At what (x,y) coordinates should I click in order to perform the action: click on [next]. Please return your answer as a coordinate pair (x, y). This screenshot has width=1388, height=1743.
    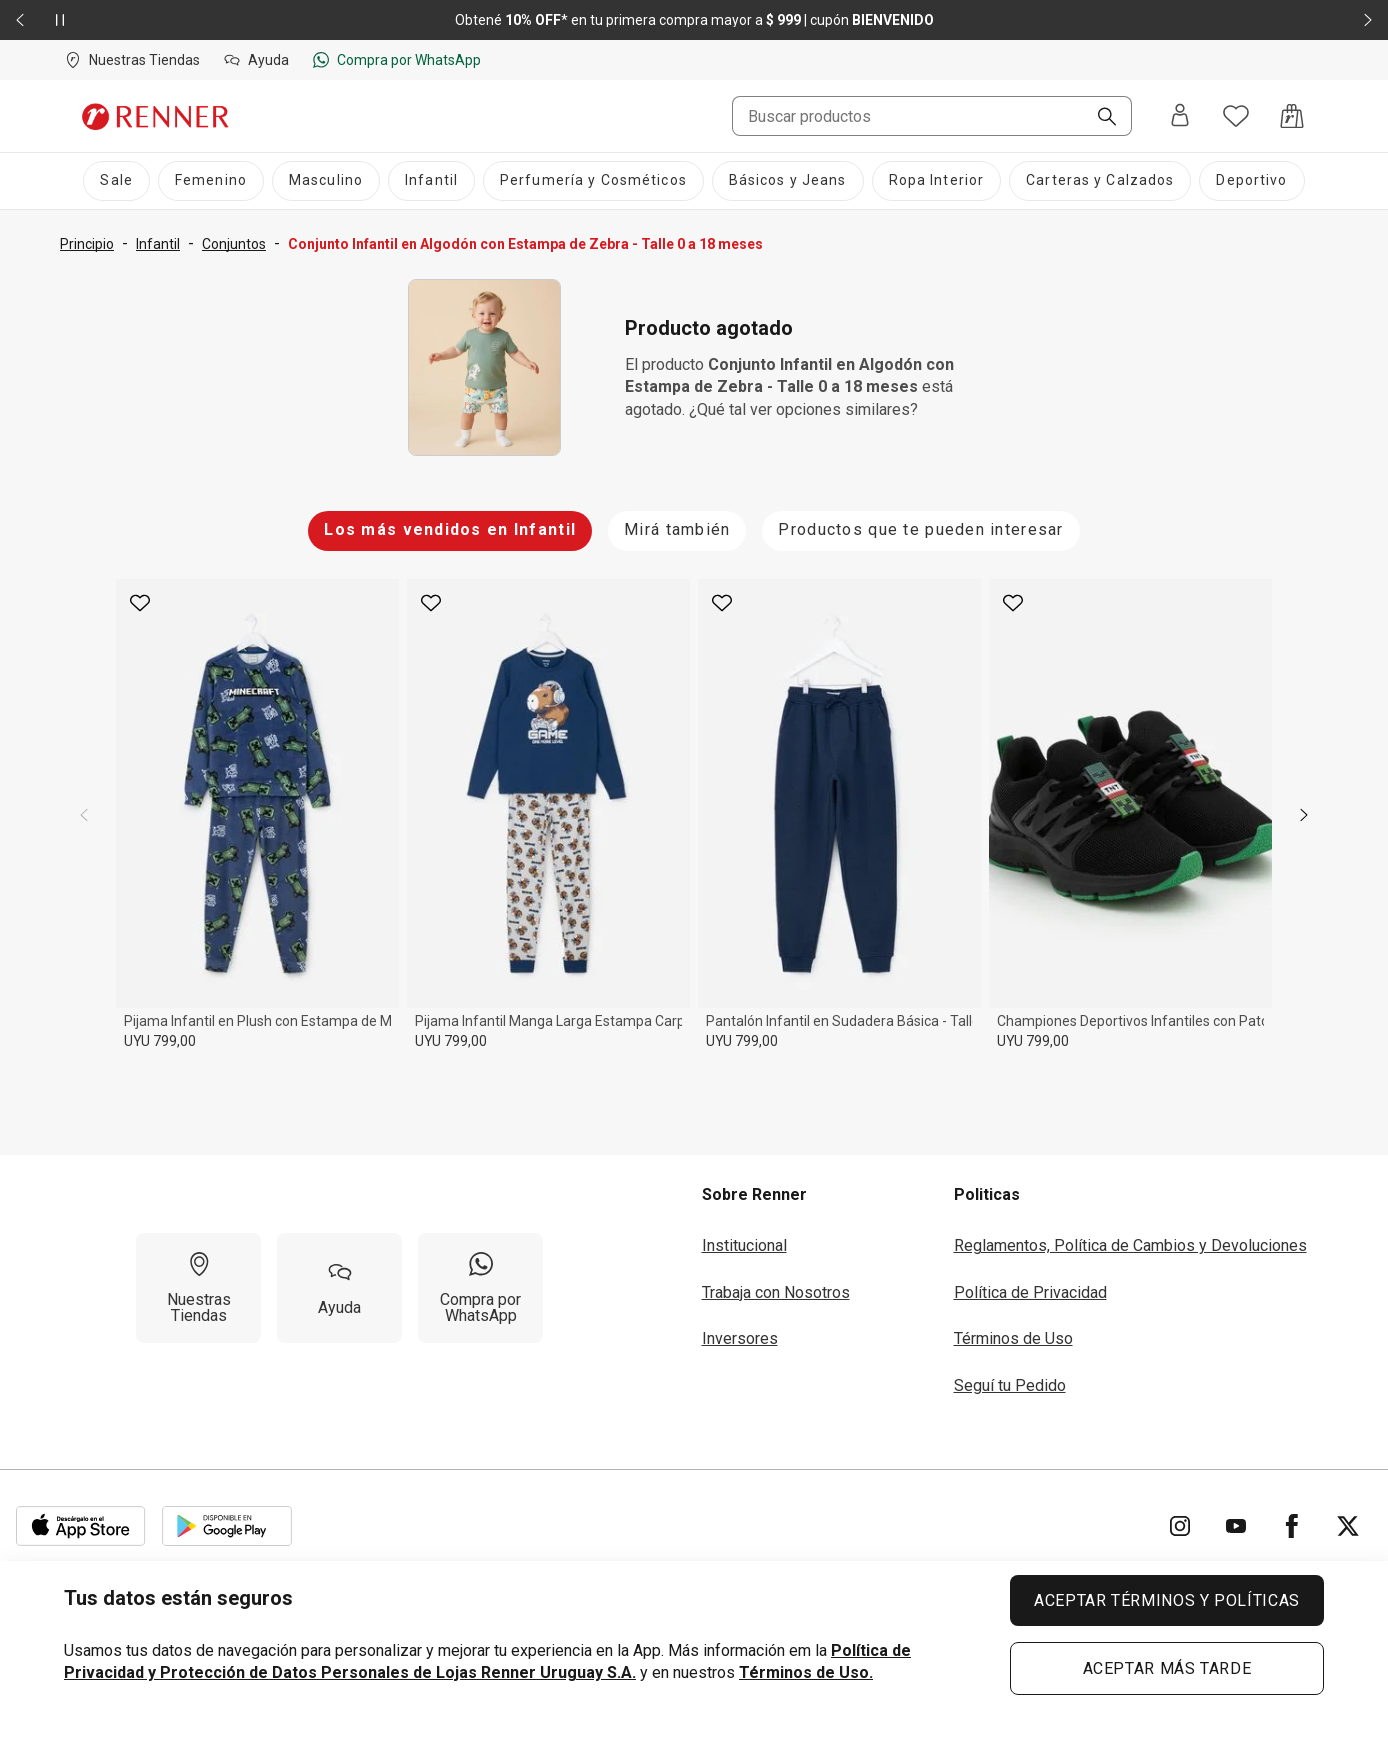
    Looking at the image, I should click on (1304, 815).